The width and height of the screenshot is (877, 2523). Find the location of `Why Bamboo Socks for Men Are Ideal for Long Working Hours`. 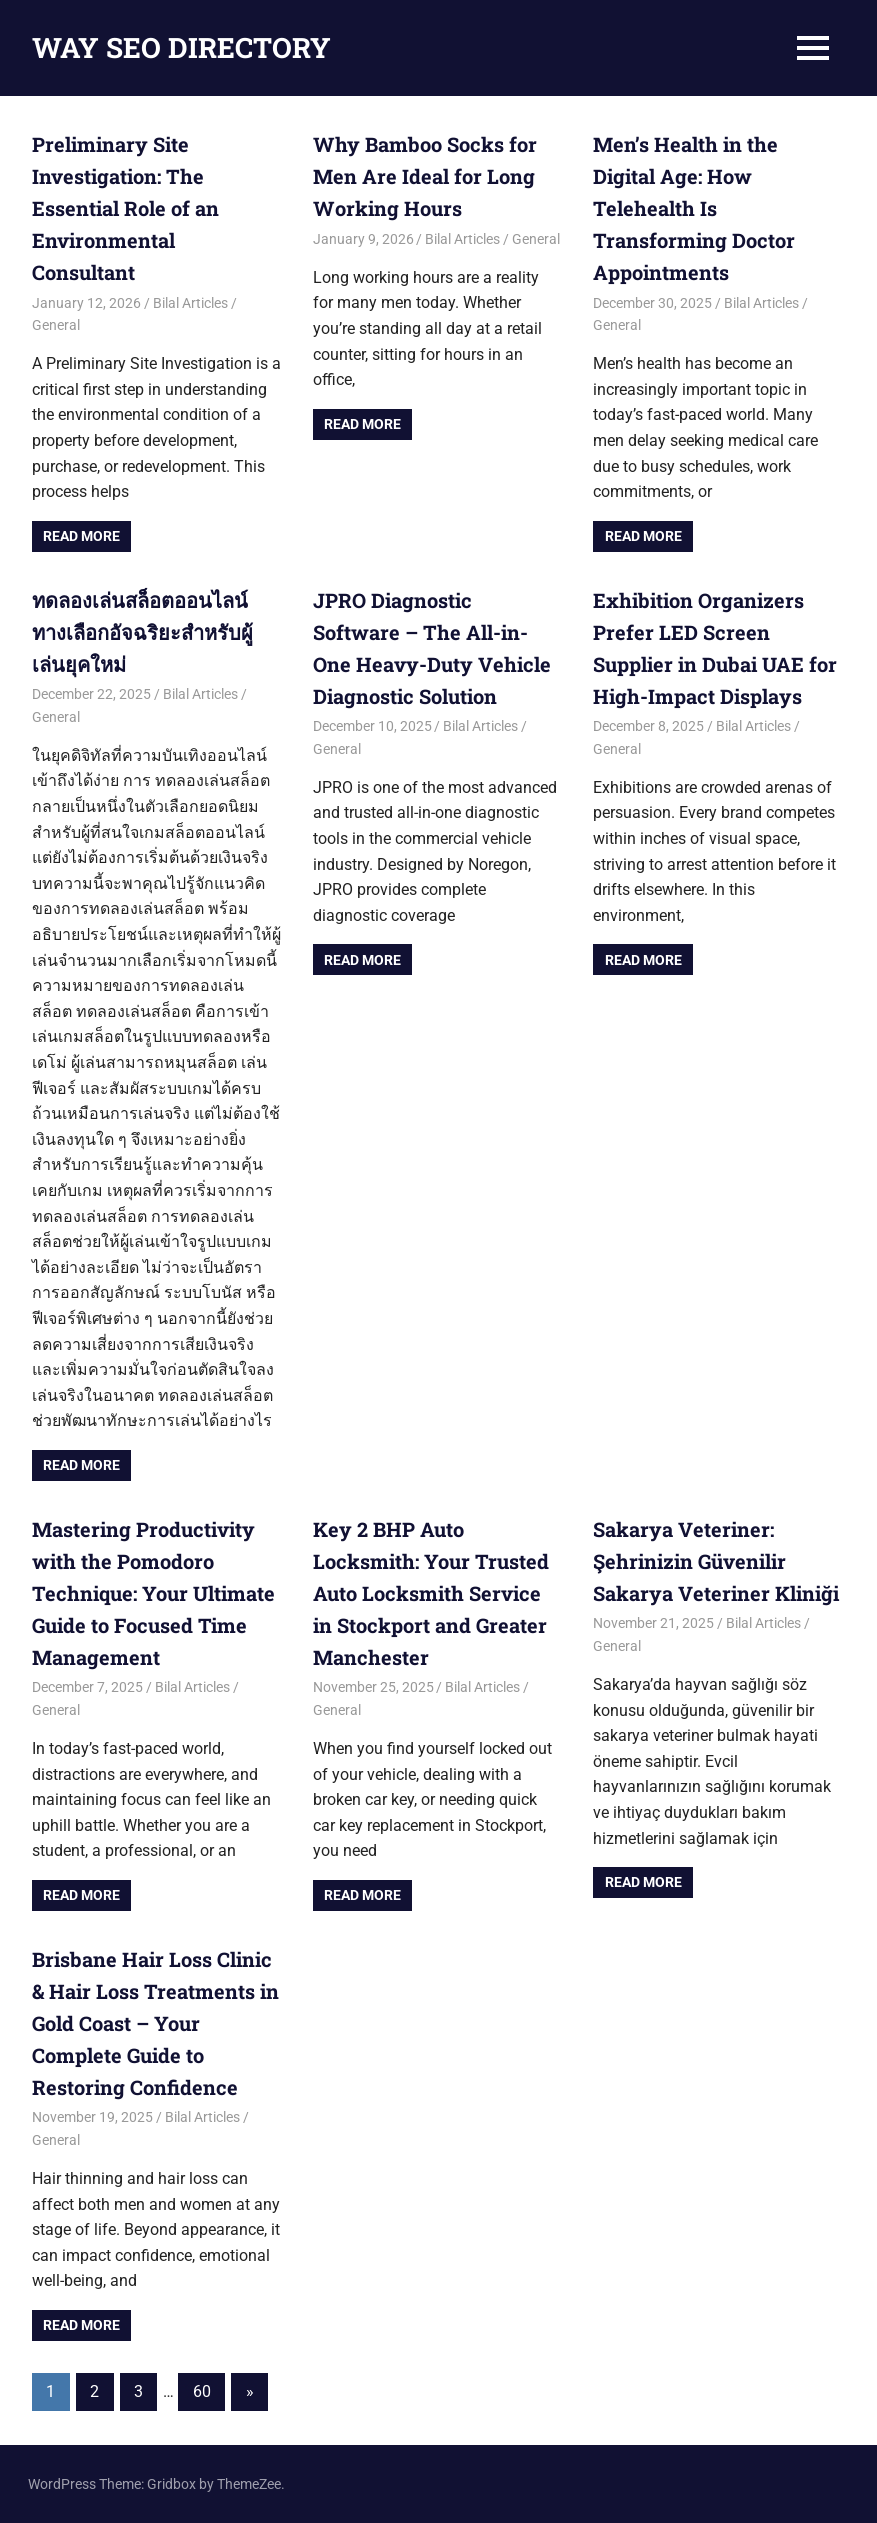

Why Bamboo Socks for Men Are Ideal for Long Working Hours is located at coordinates (425, 176).